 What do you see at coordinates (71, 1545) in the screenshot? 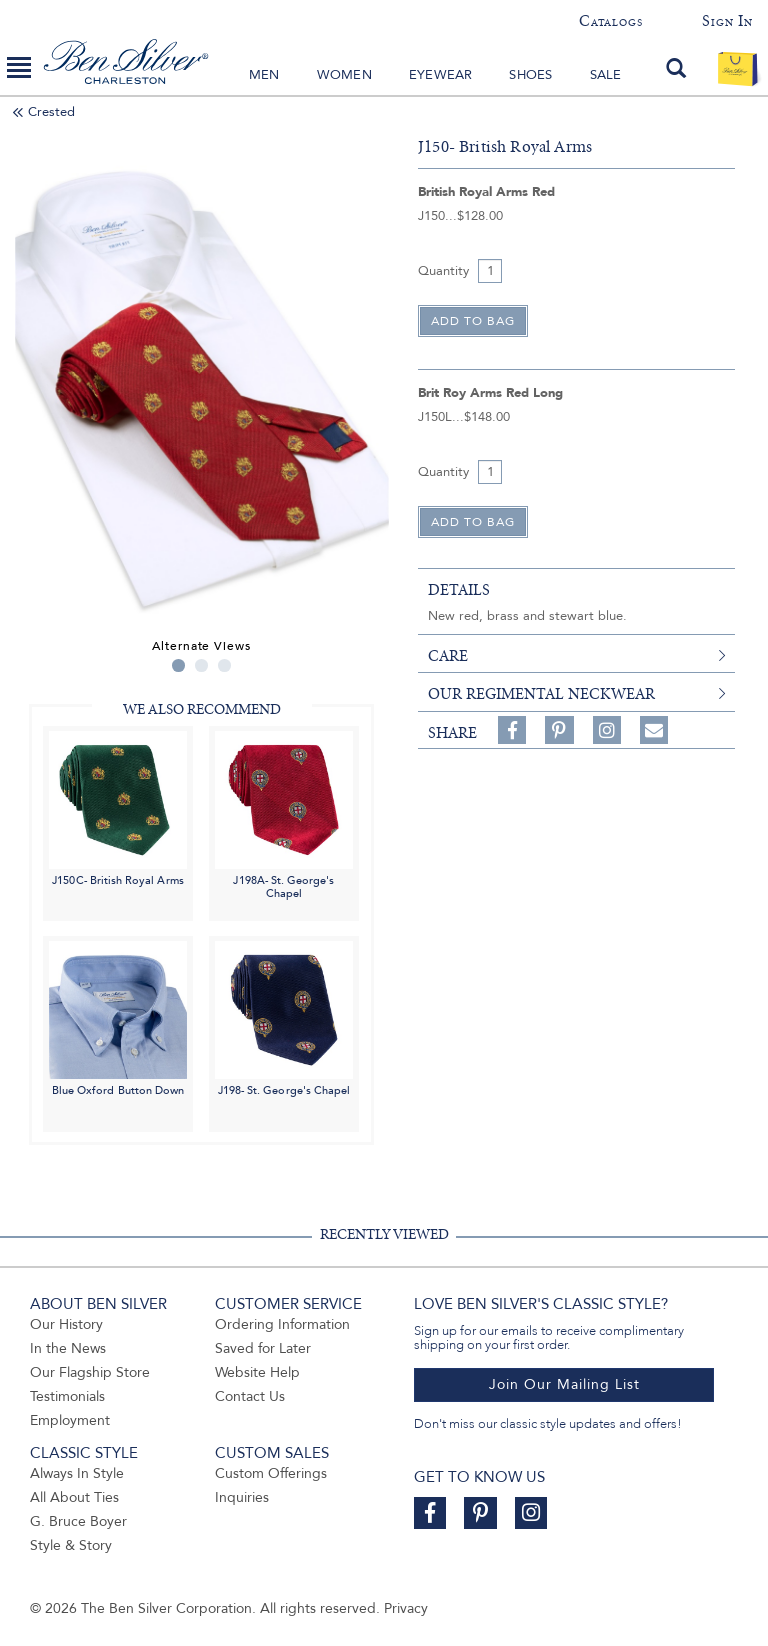
I see `Style & Story` at bounding box center [71, 1545].